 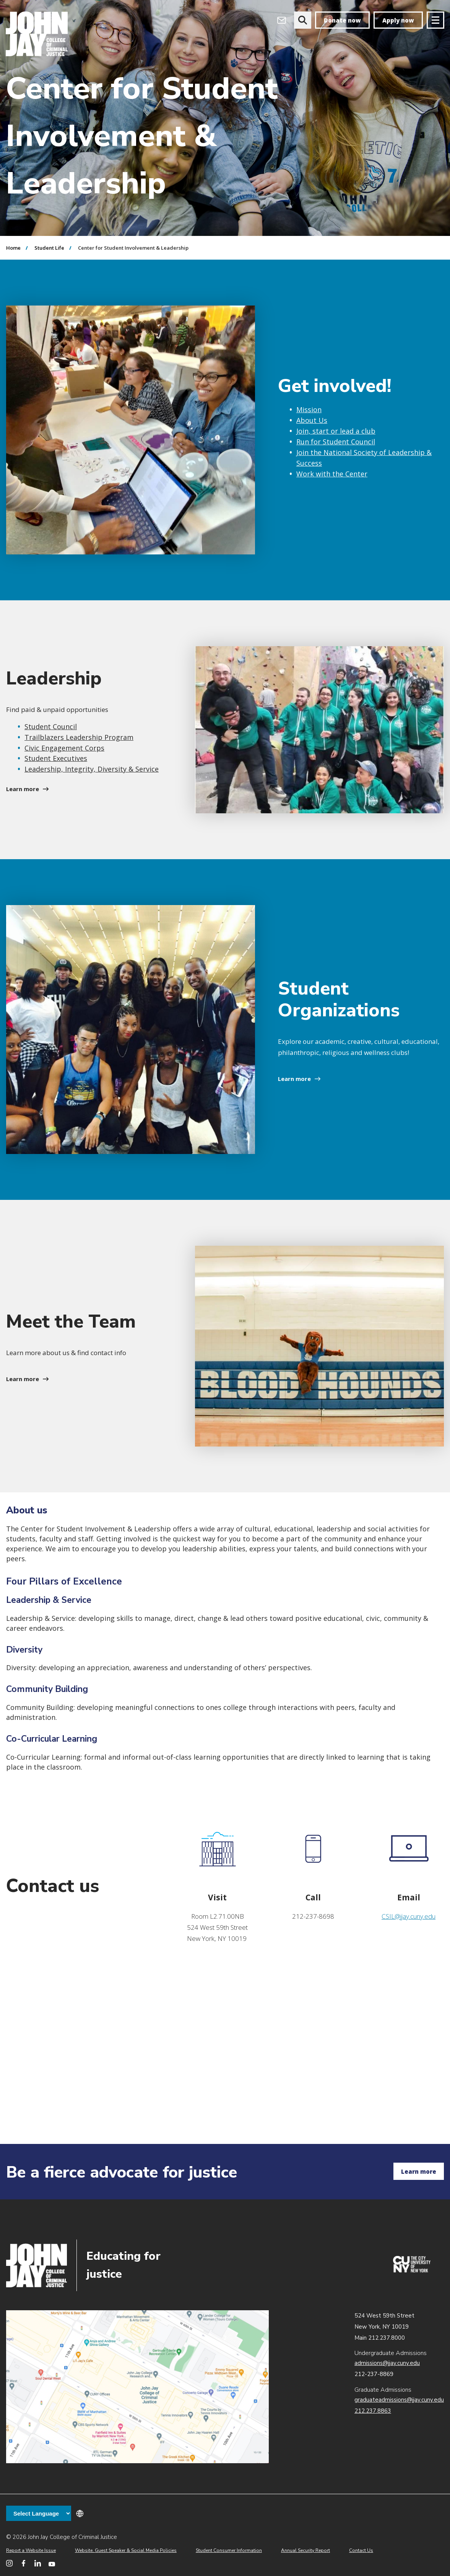 What do you see at coordinates (52, 2563) in the screenshot?
I see `[John Jay College on YouTube]` at bounding box center [52, 2563].